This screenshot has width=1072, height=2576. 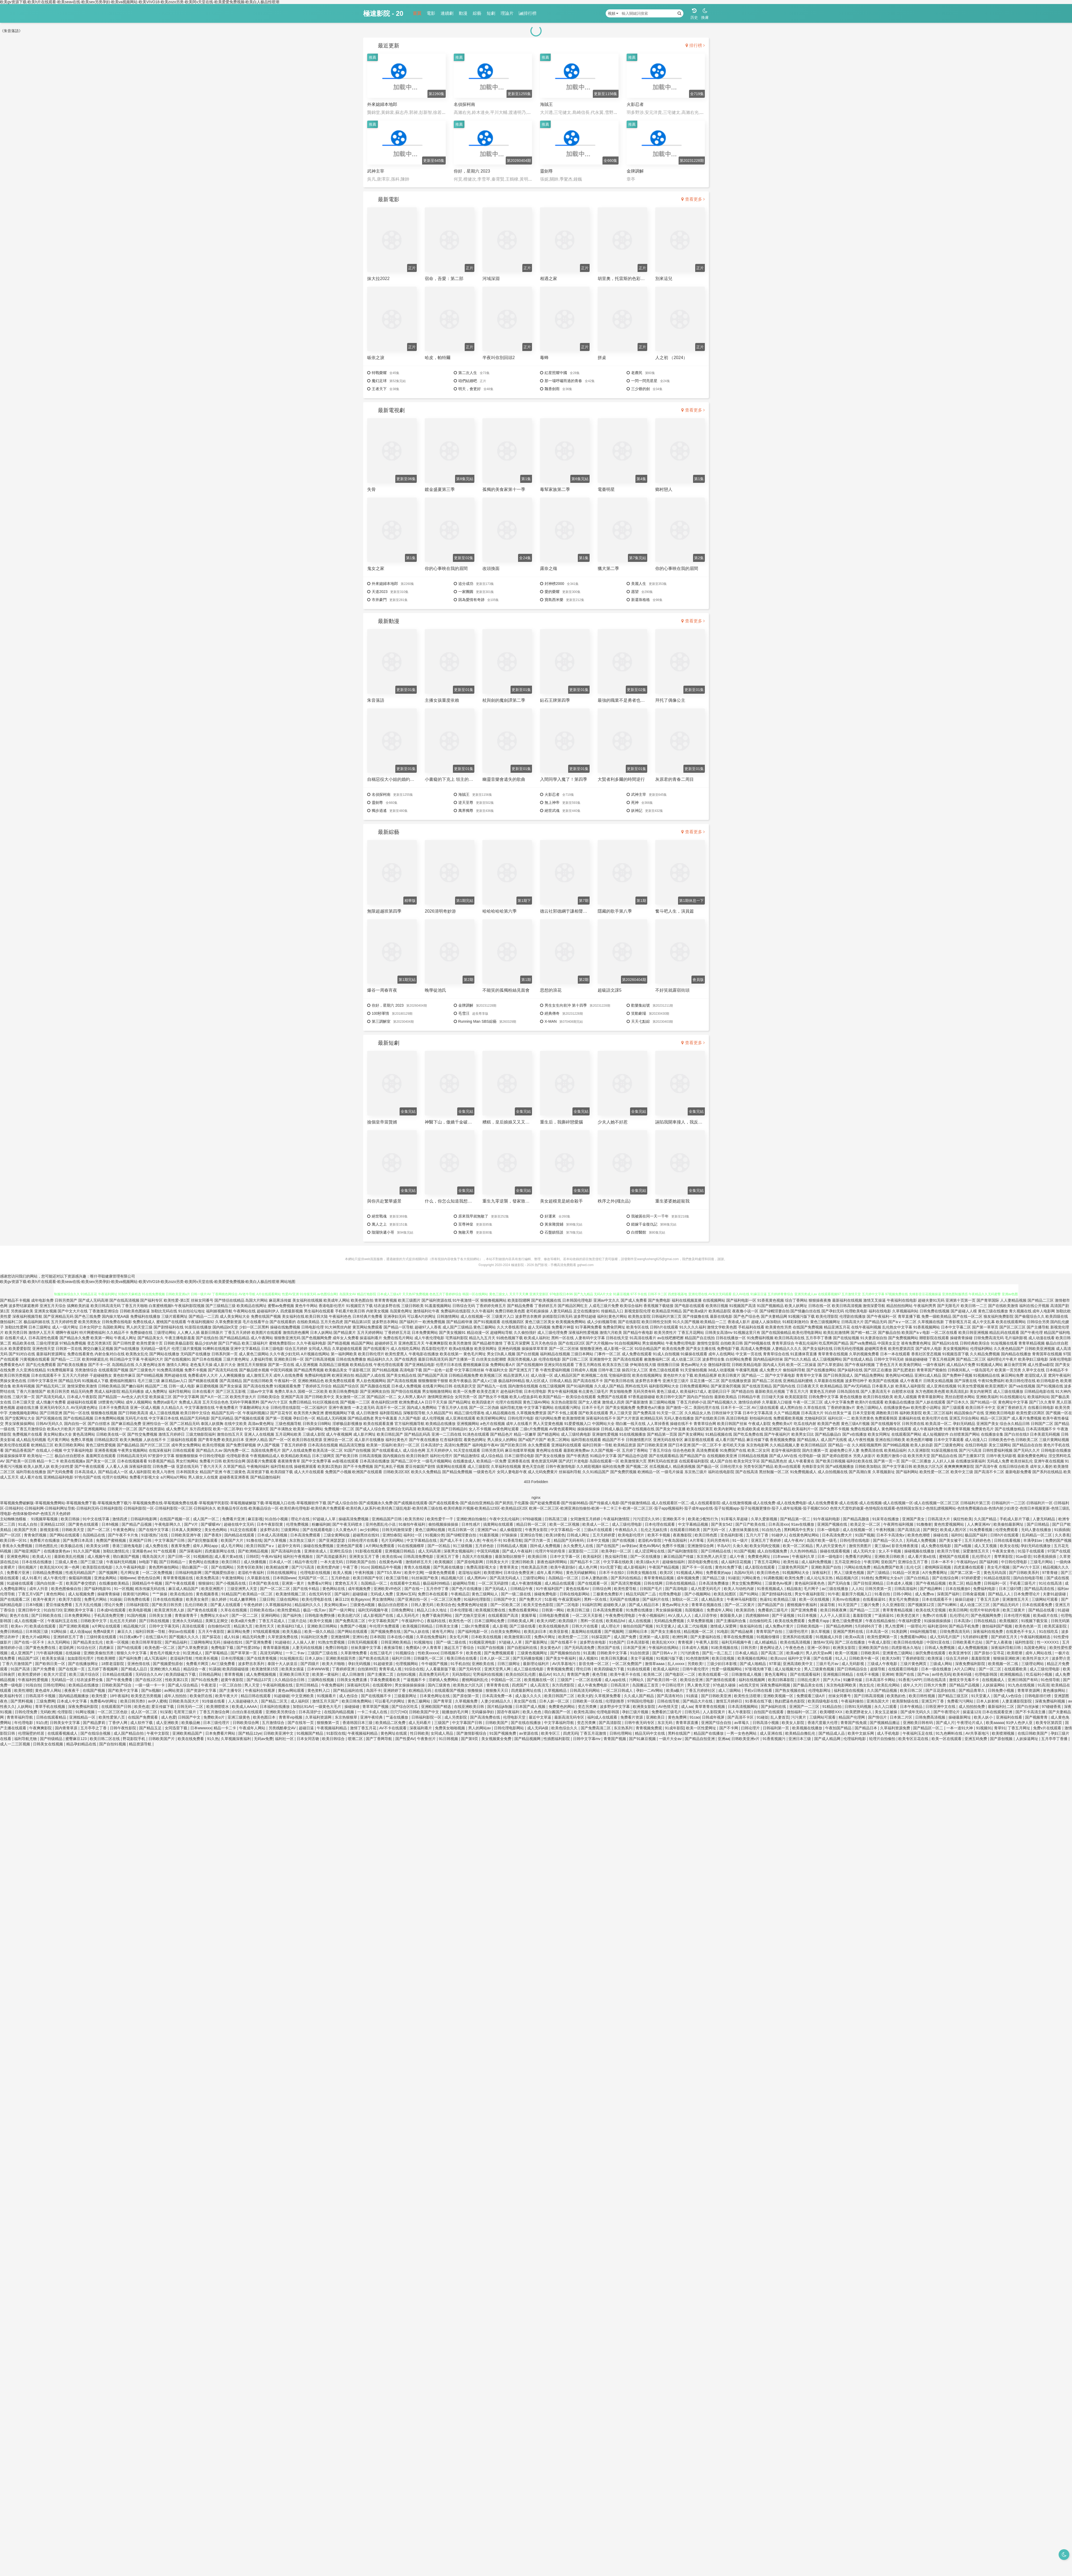 What do you see at coordinates (593, 1583) in the screenshot?
I see `国产在线观看一区` at bounding box center [593, 1583].